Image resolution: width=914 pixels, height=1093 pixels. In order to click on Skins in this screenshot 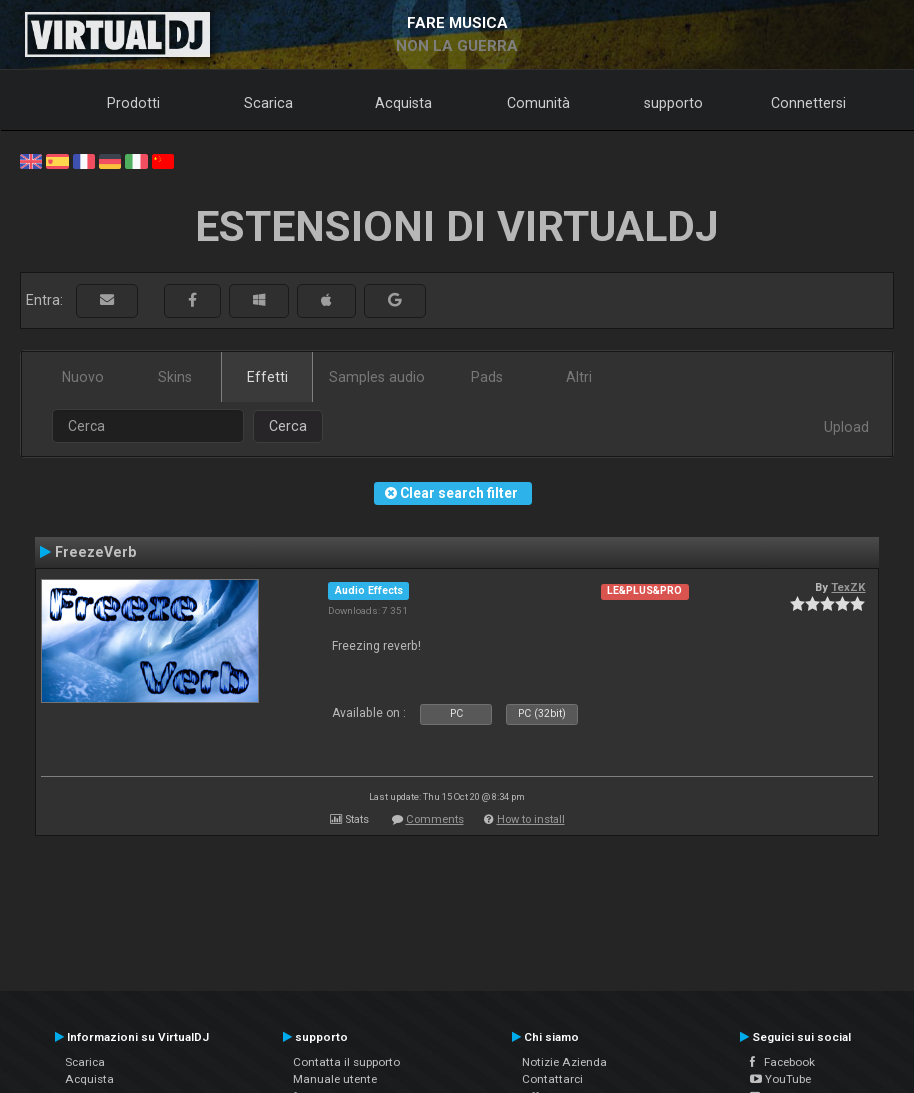, I will do `click(175, 377)`.